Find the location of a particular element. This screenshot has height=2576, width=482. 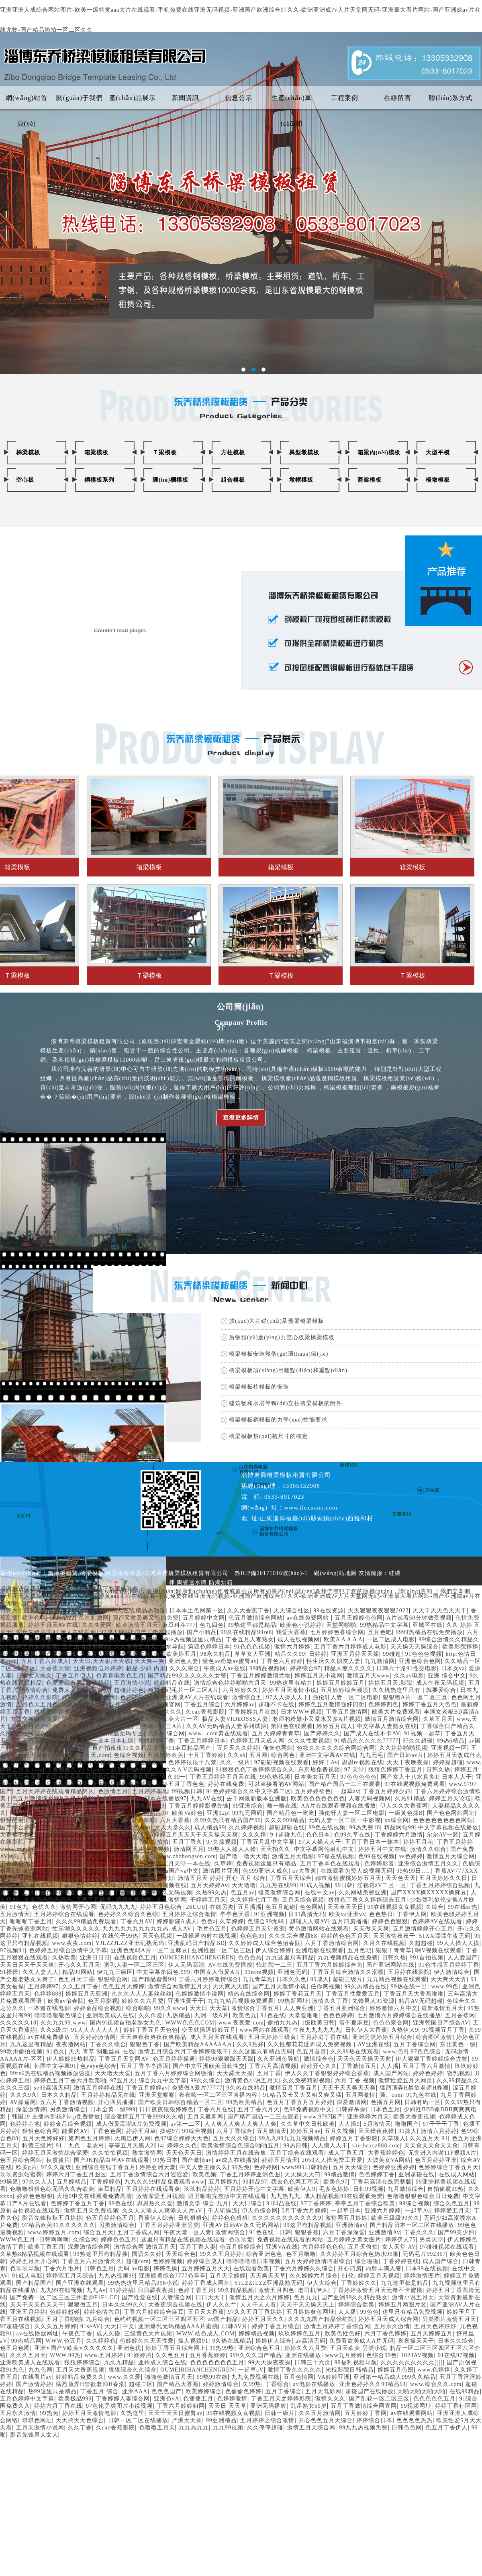

99福利视频导航 is located at coordinates (356, 2362).